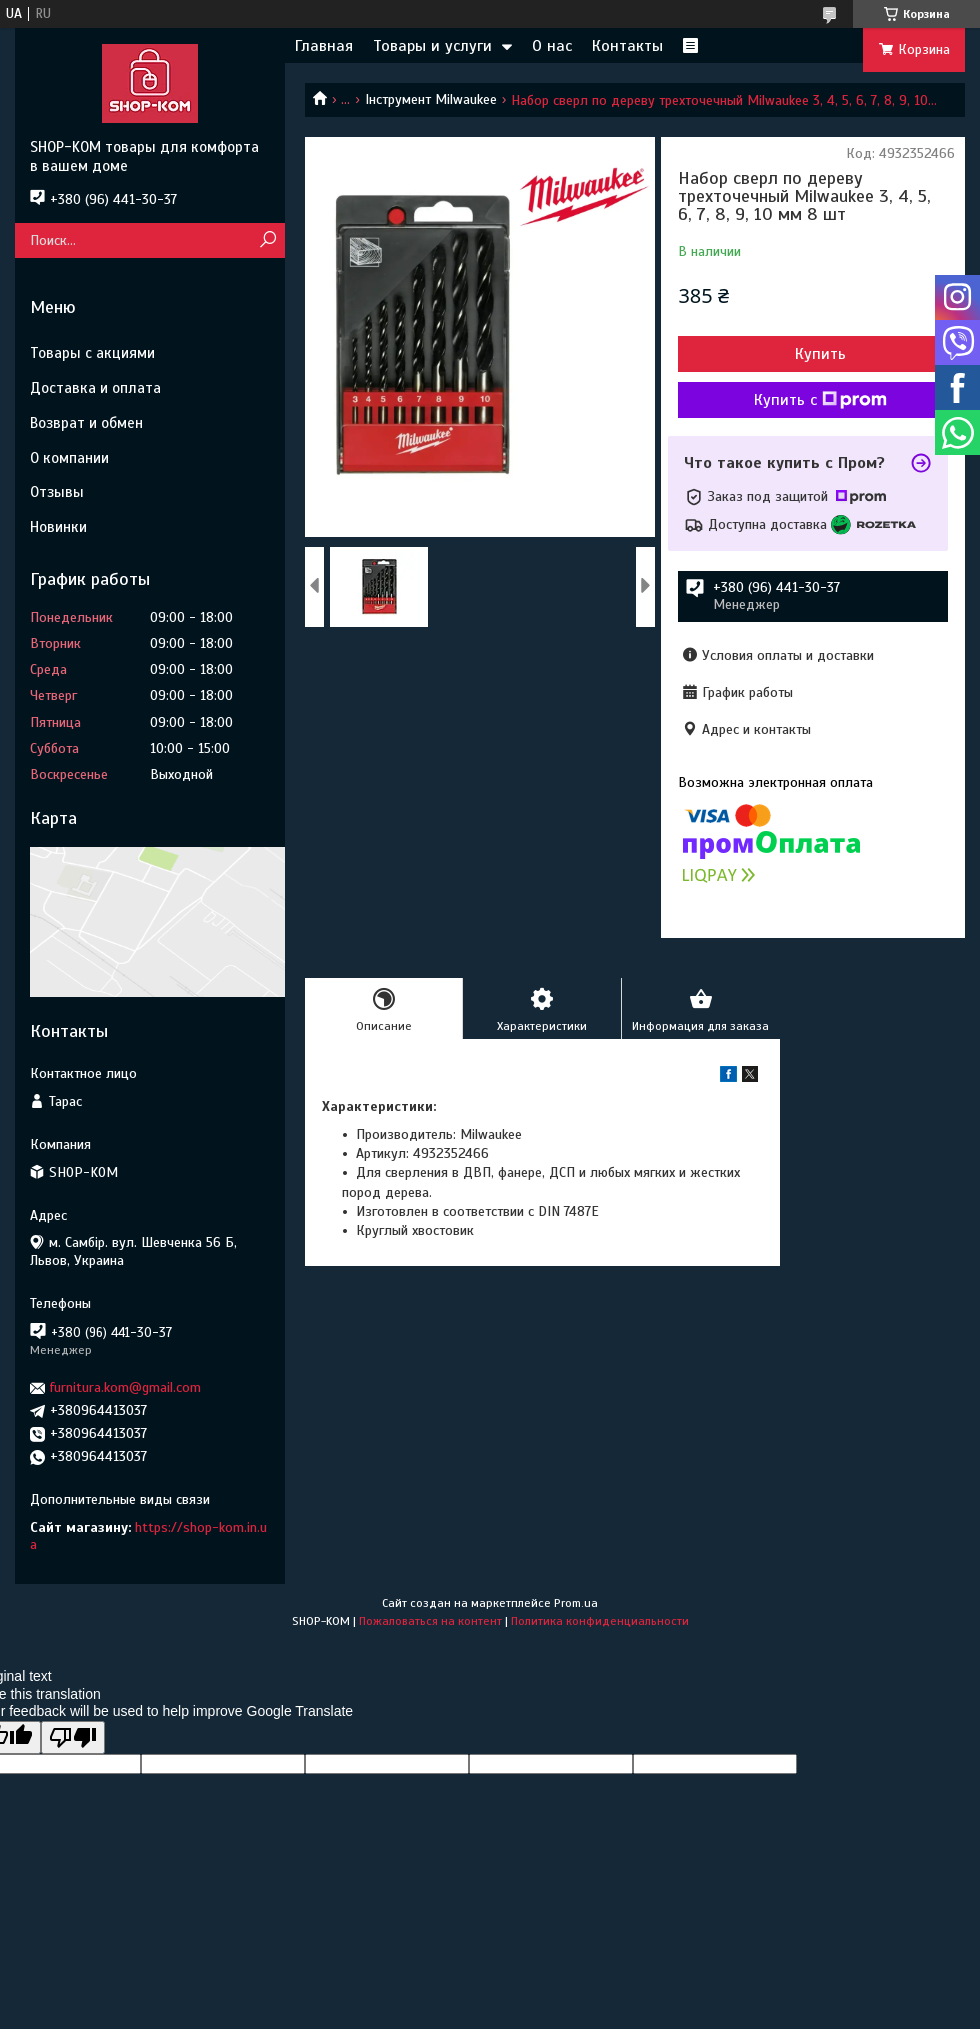  I want to click on Доставка и оплата, so click(95, 388).